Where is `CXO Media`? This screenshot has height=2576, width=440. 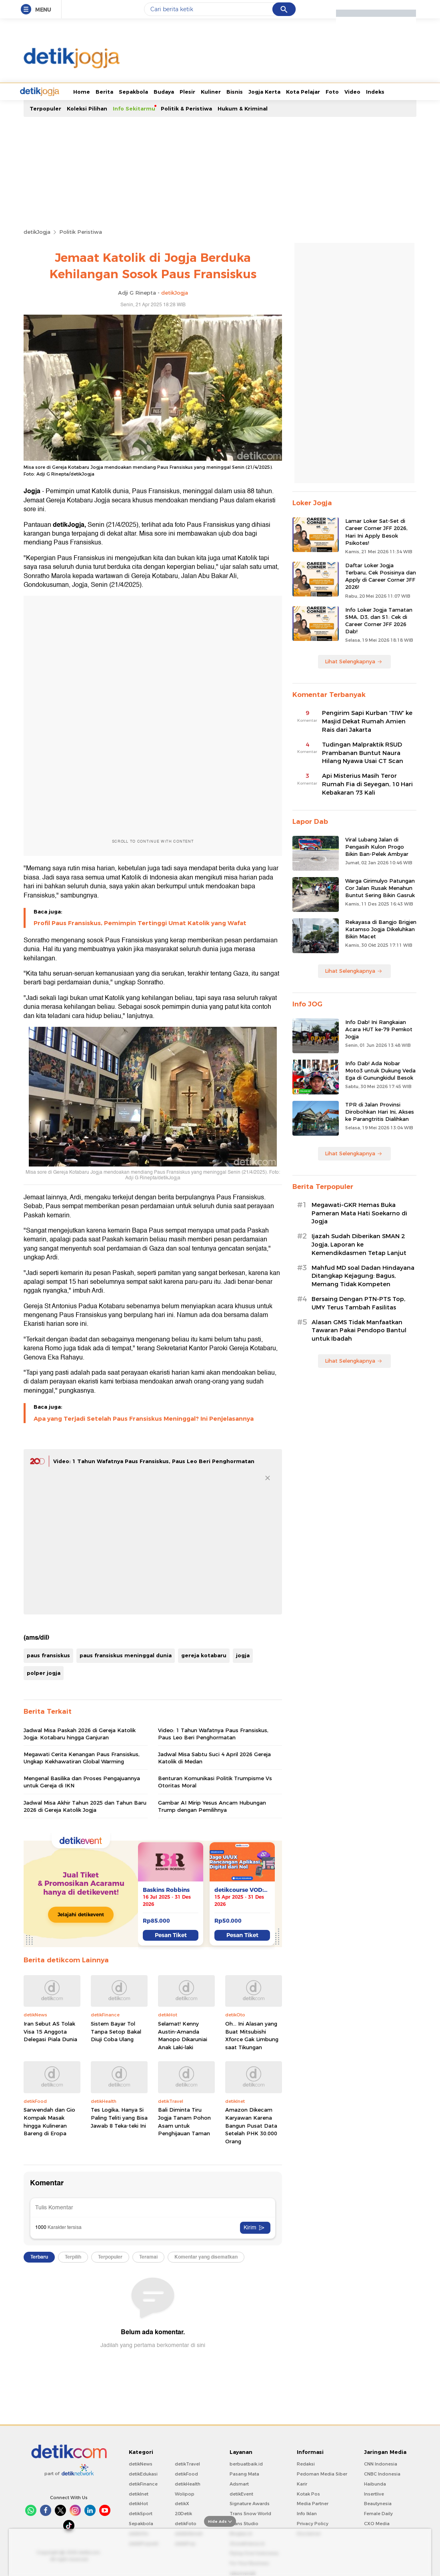 CXO Media is located at coordinates (377, 2523).